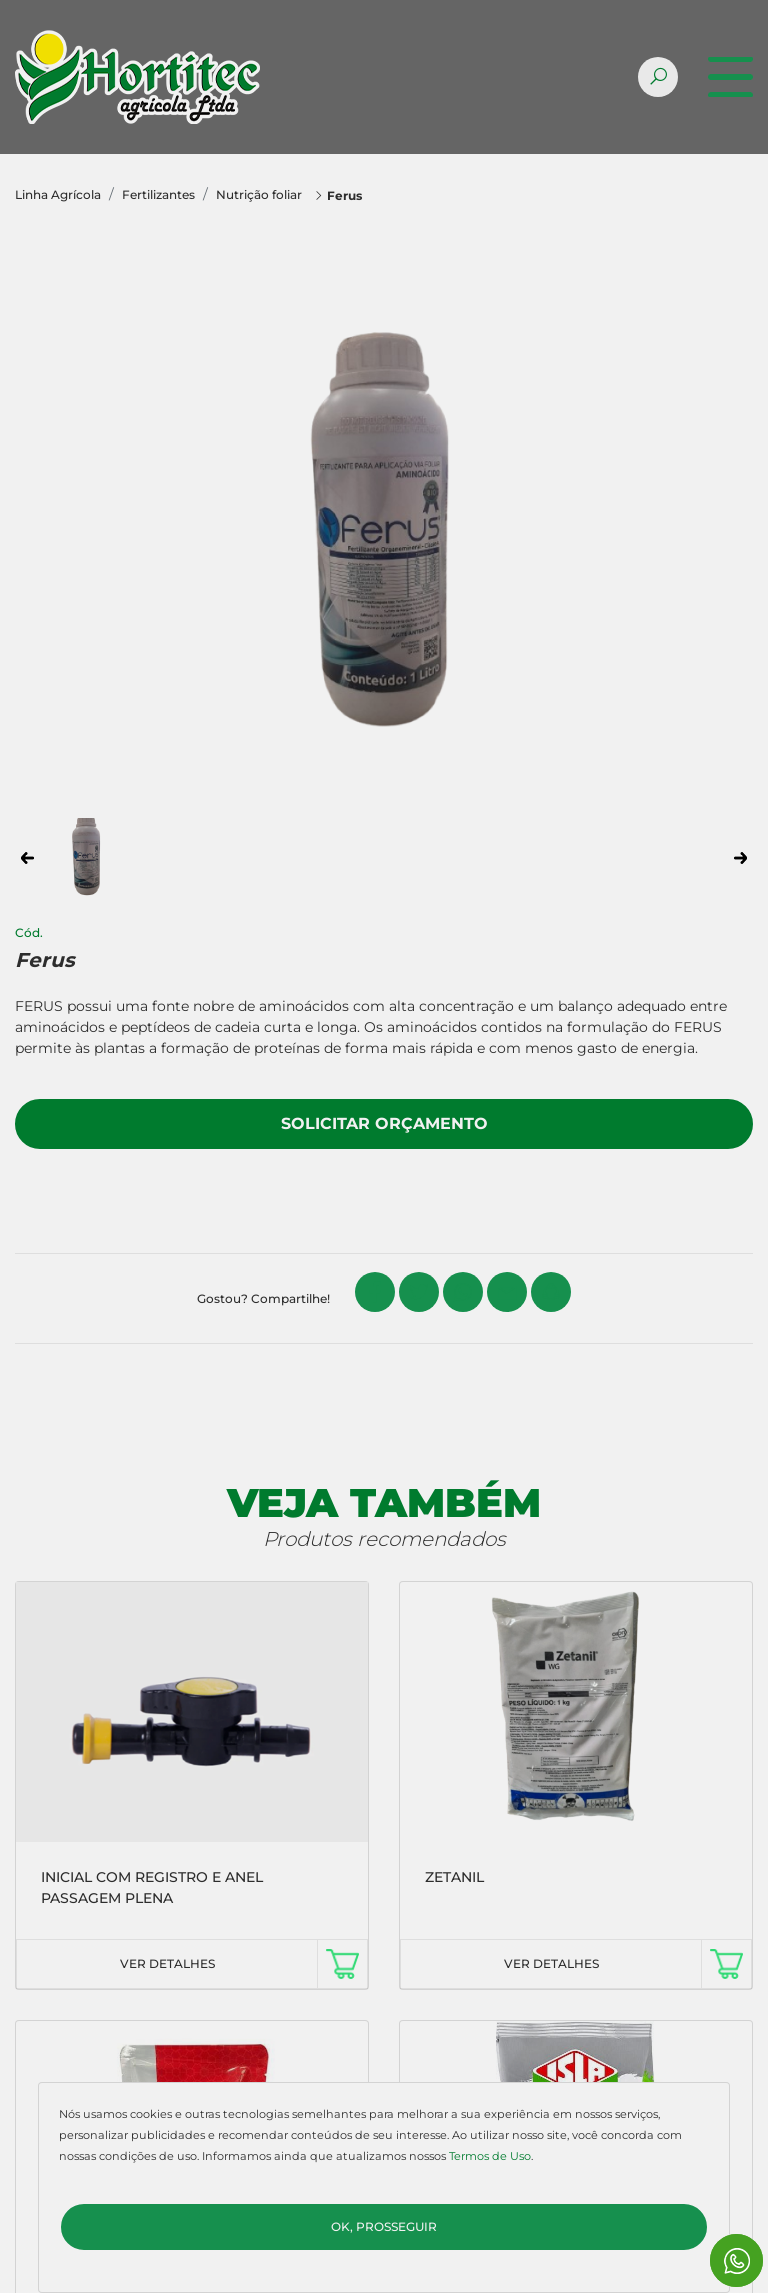  What do you see at coordinates (384, 2226) in the screenshot?
I see `Ok, Prosseguir` at bounding box center [384, 2226].